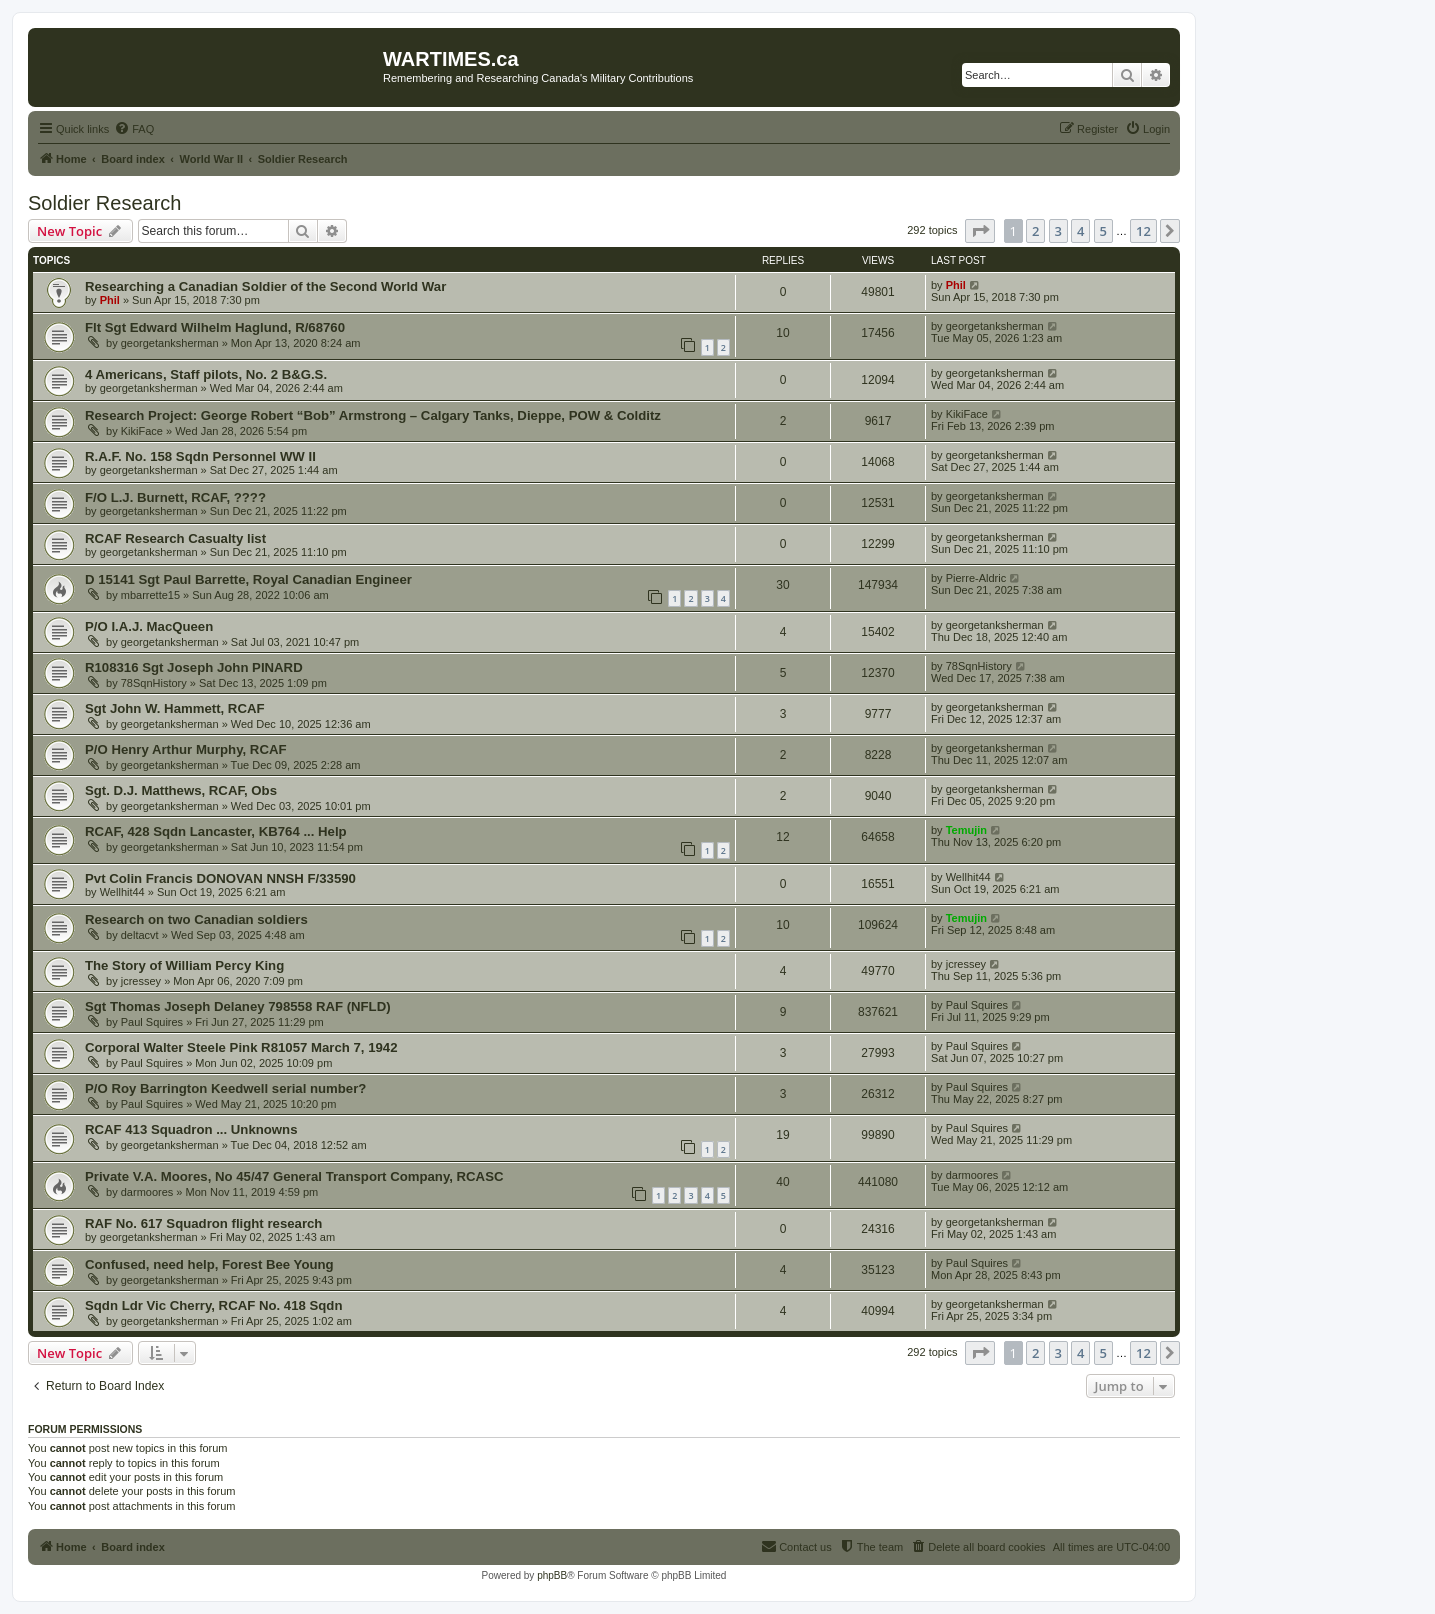  Describe the element at coordinates (206, 374) in the screenshot. I see `4 Americans, Staff pilots, No. 2 B&G.S.` at that location.